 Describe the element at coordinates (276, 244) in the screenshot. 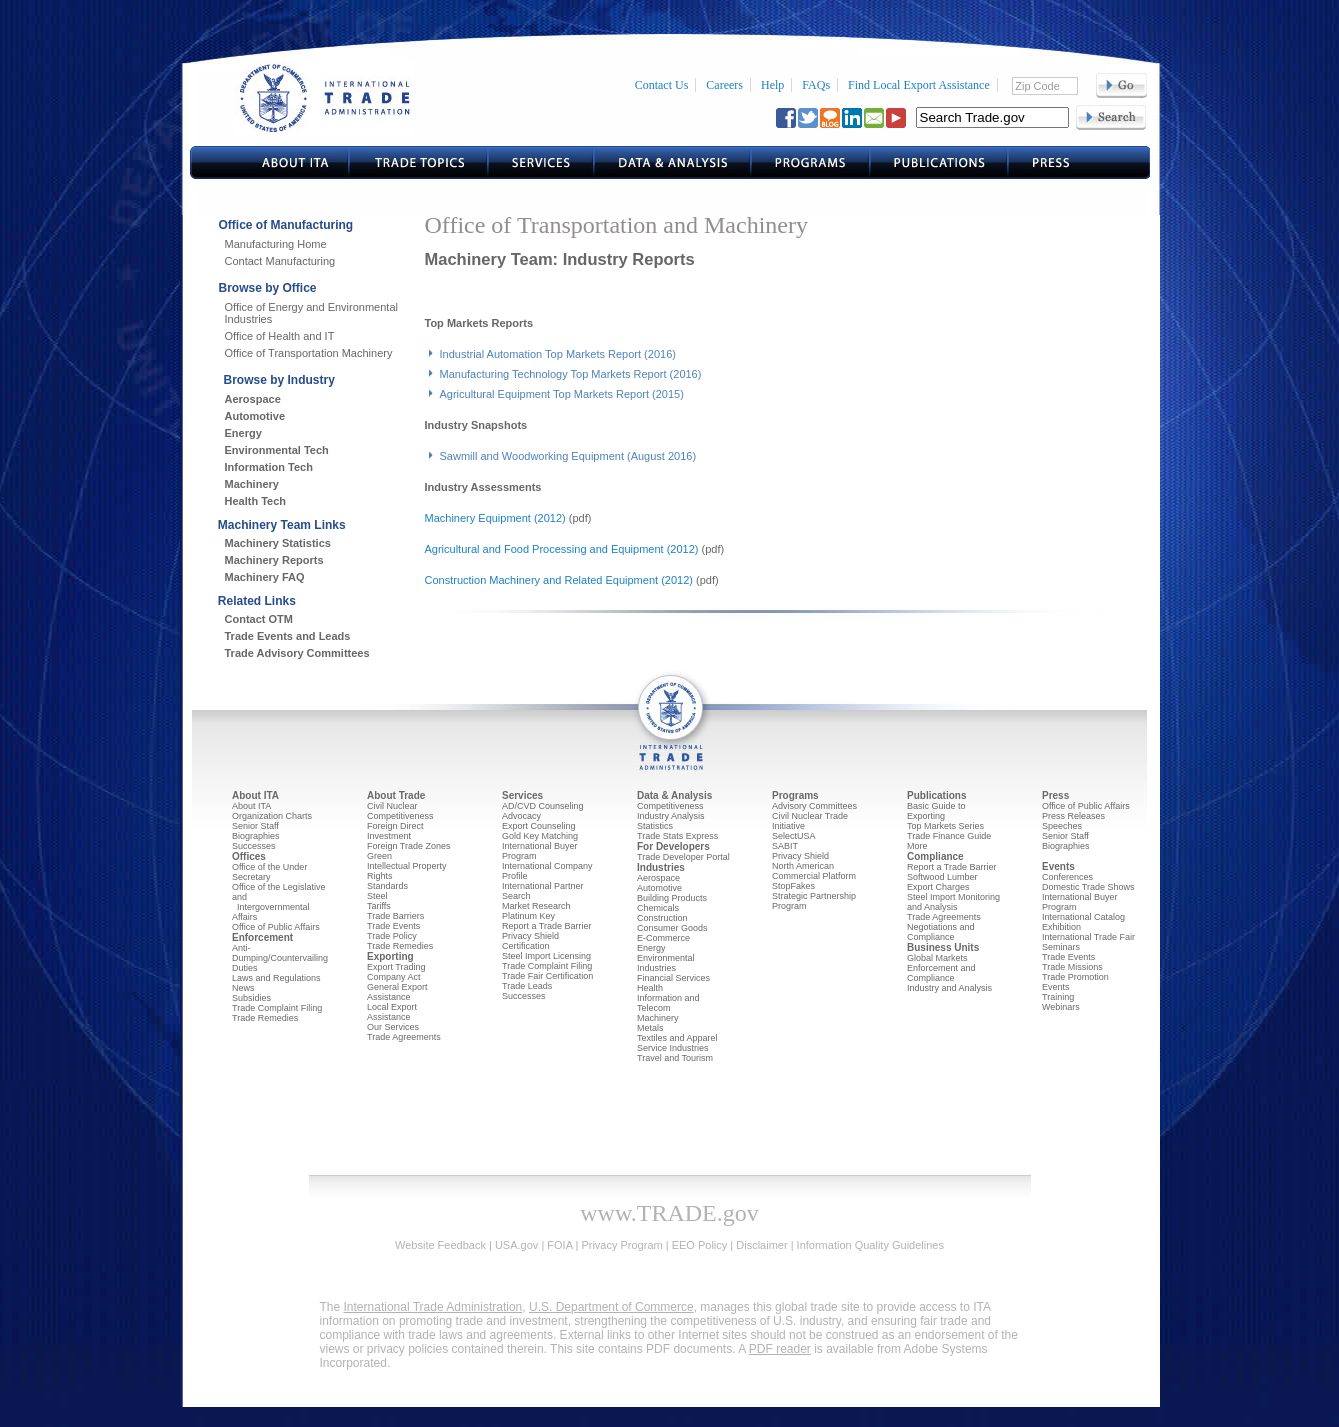

I see `Manufacturing Home` at that location.